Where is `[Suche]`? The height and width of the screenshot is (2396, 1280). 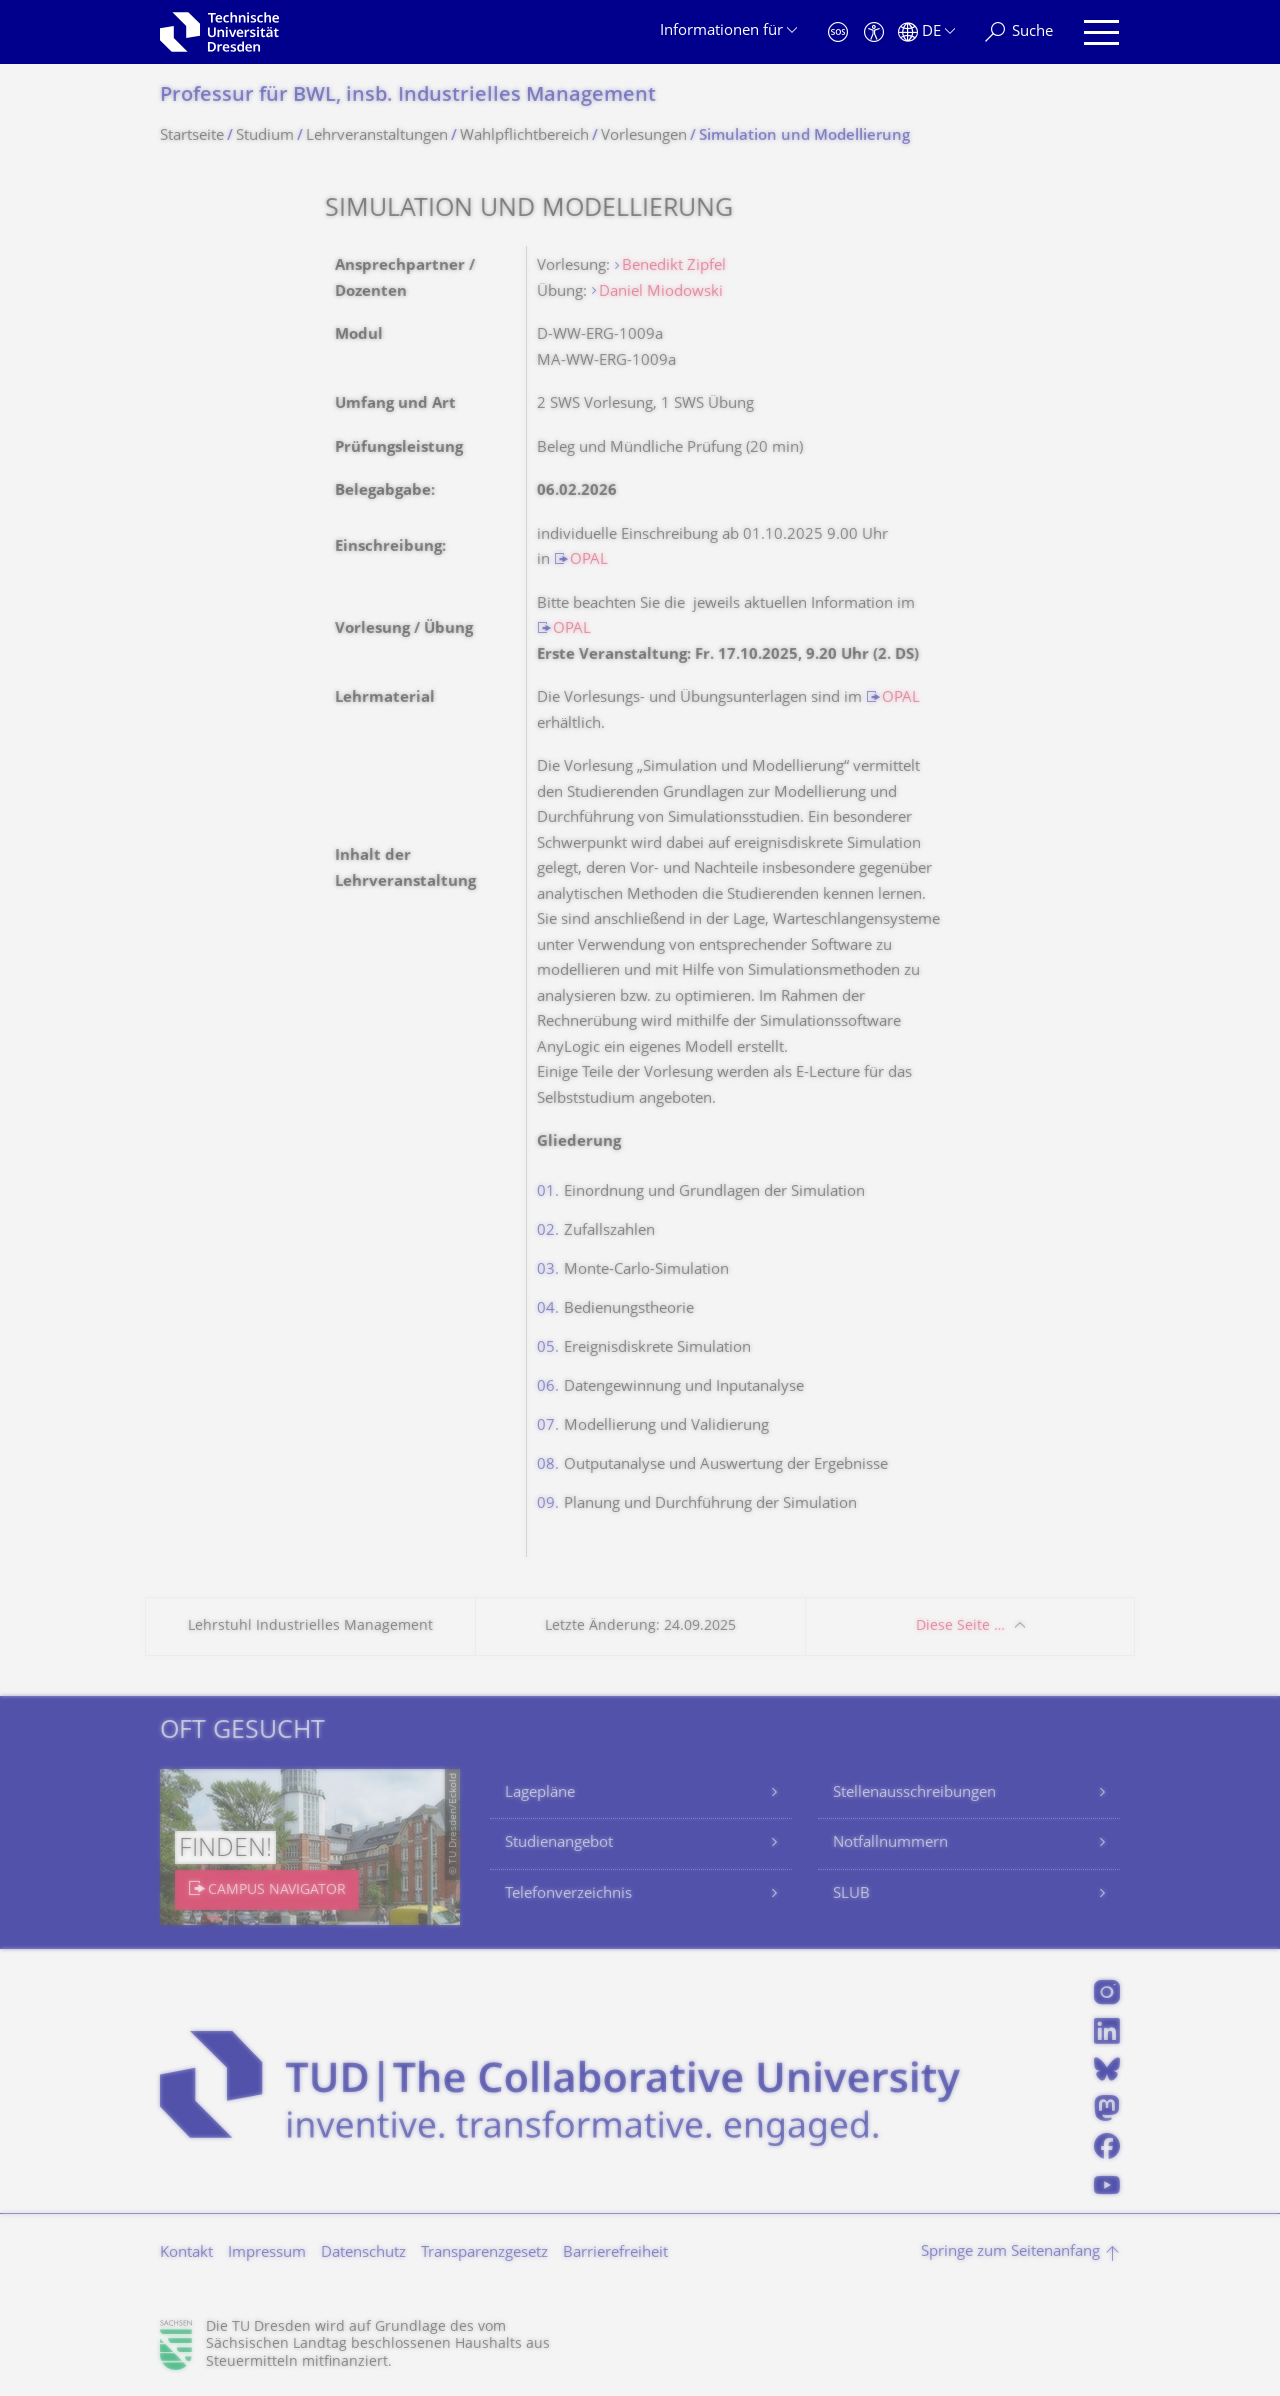
[Suche] is located at coordinates (1019, 32).